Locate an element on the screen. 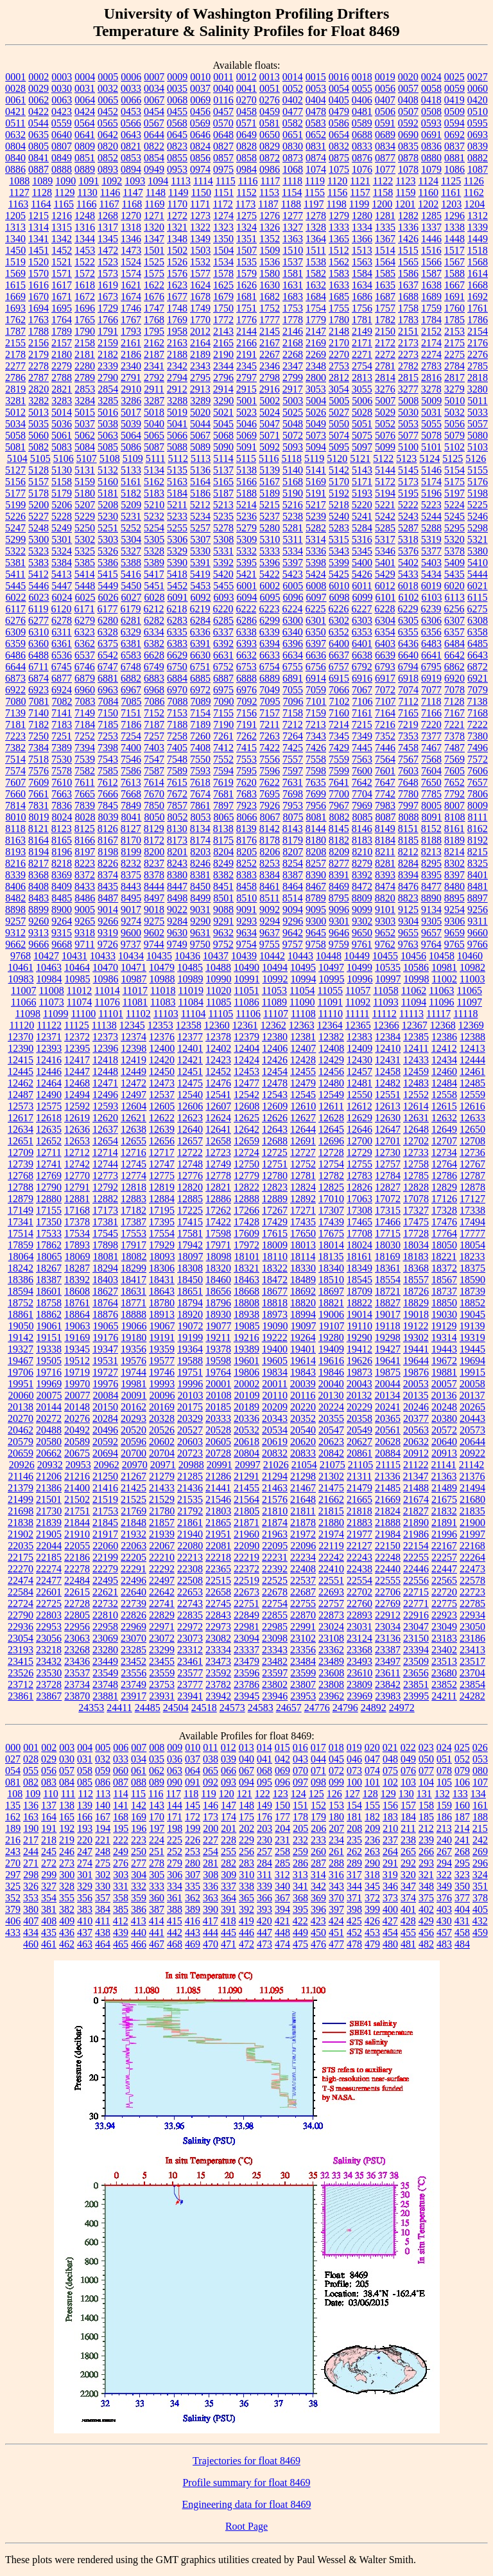 Image resolution: width=493 pixels, height=2576 pixels. 3054 is located at coordinates (339, 389).